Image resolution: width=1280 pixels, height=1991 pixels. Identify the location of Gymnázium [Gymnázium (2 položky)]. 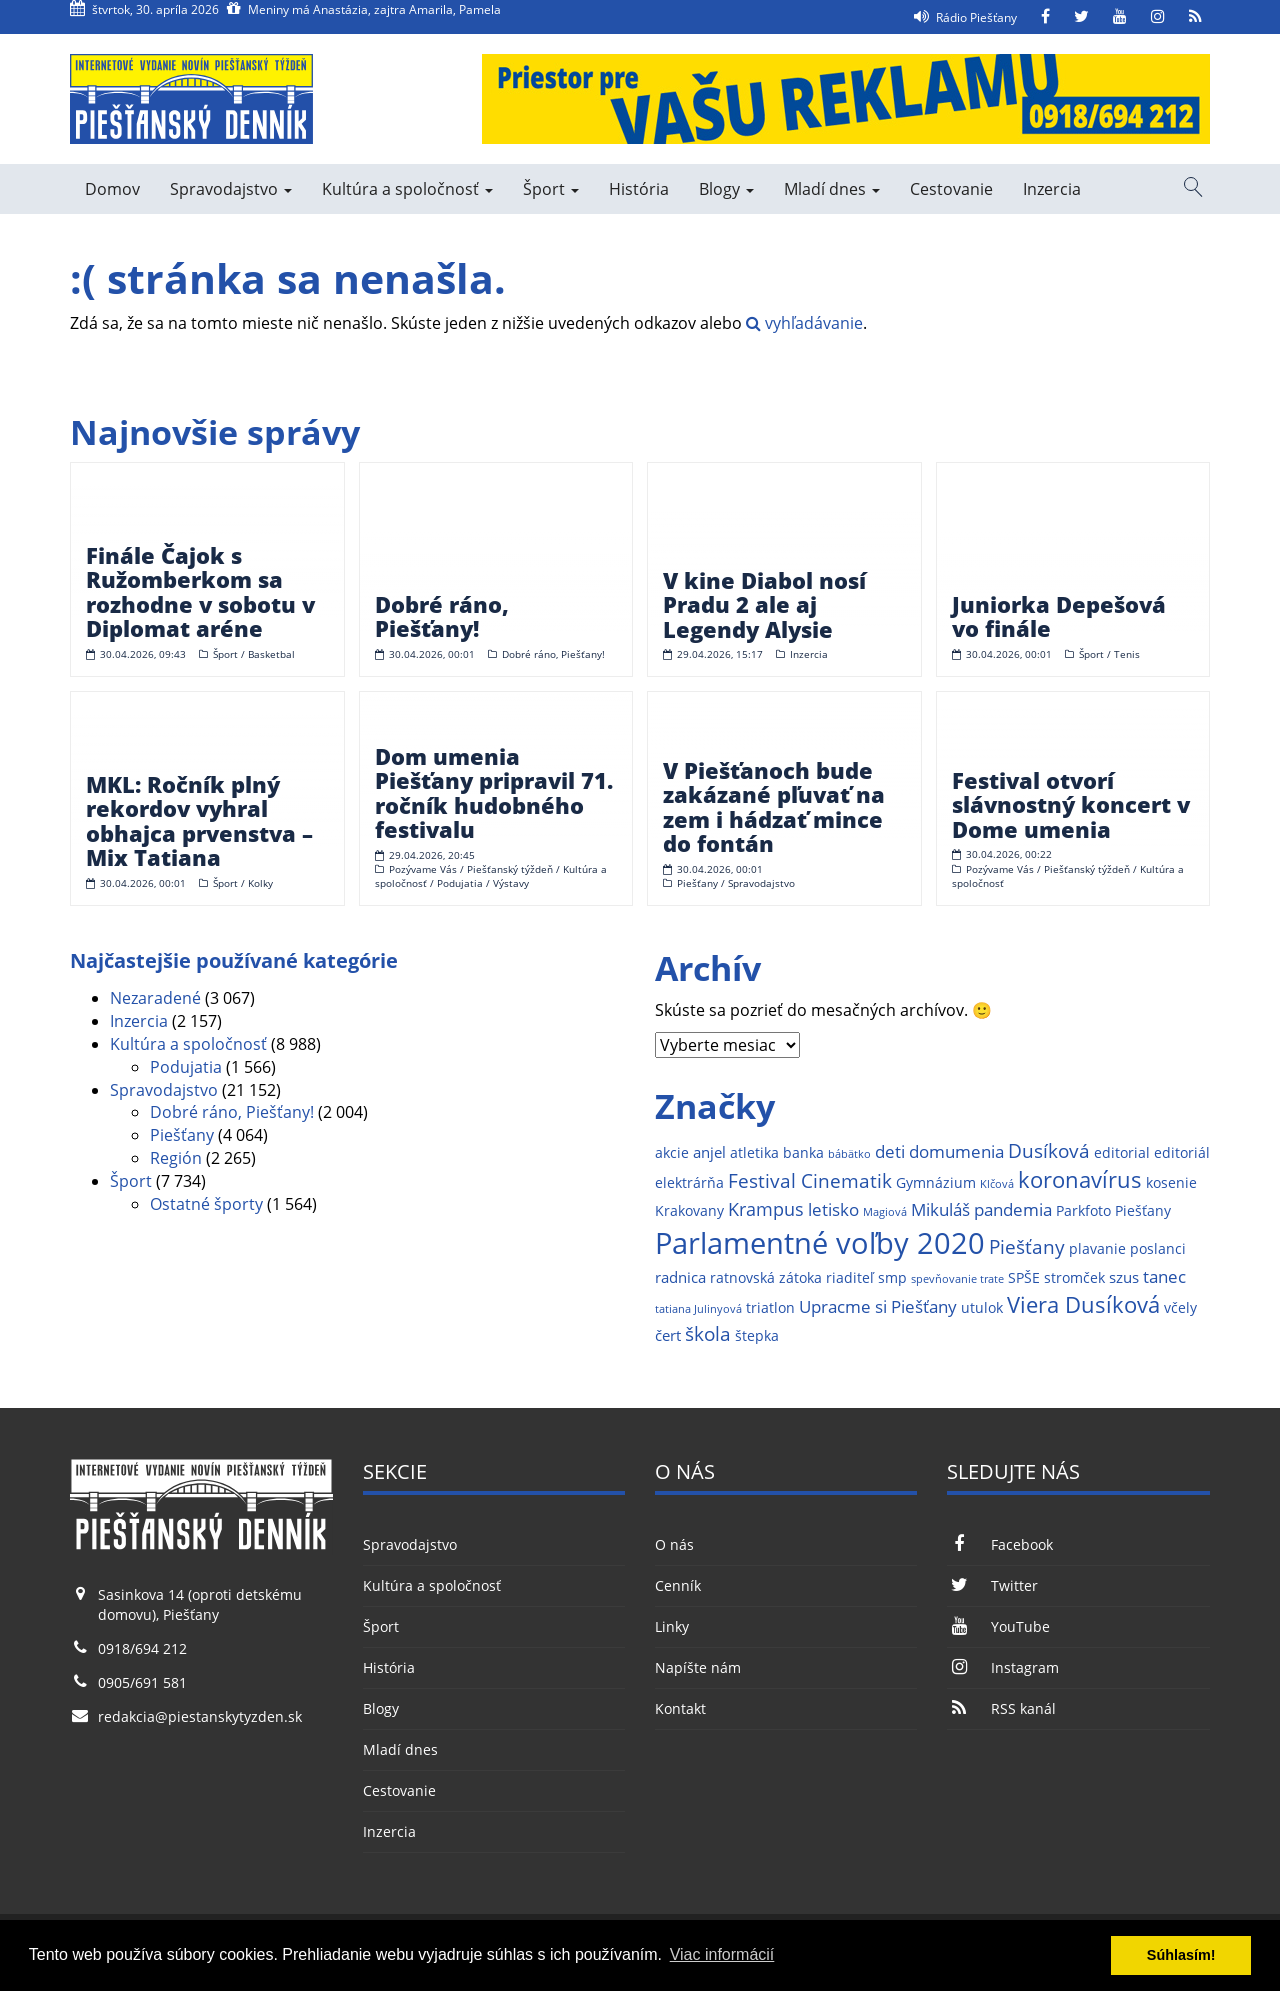
(936, 1183).